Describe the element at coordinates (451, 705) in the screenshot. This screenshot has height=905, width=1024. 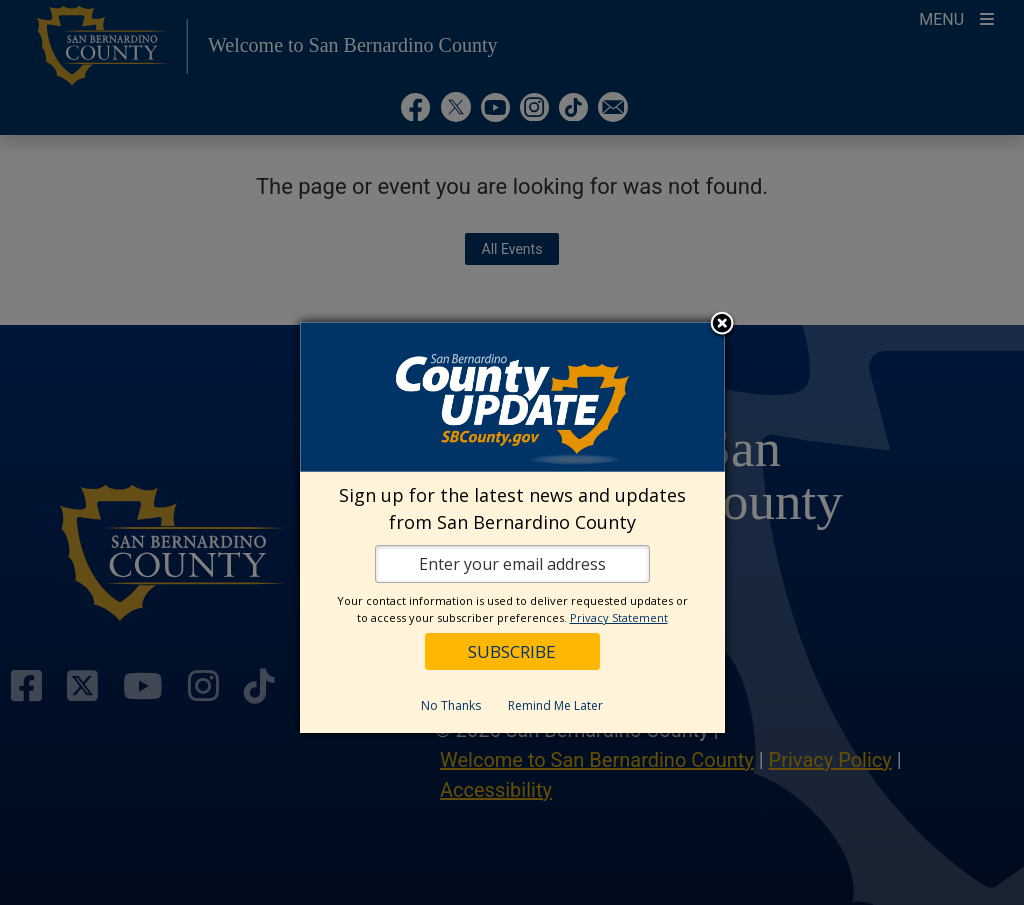
I see `No Thanks` at that location.